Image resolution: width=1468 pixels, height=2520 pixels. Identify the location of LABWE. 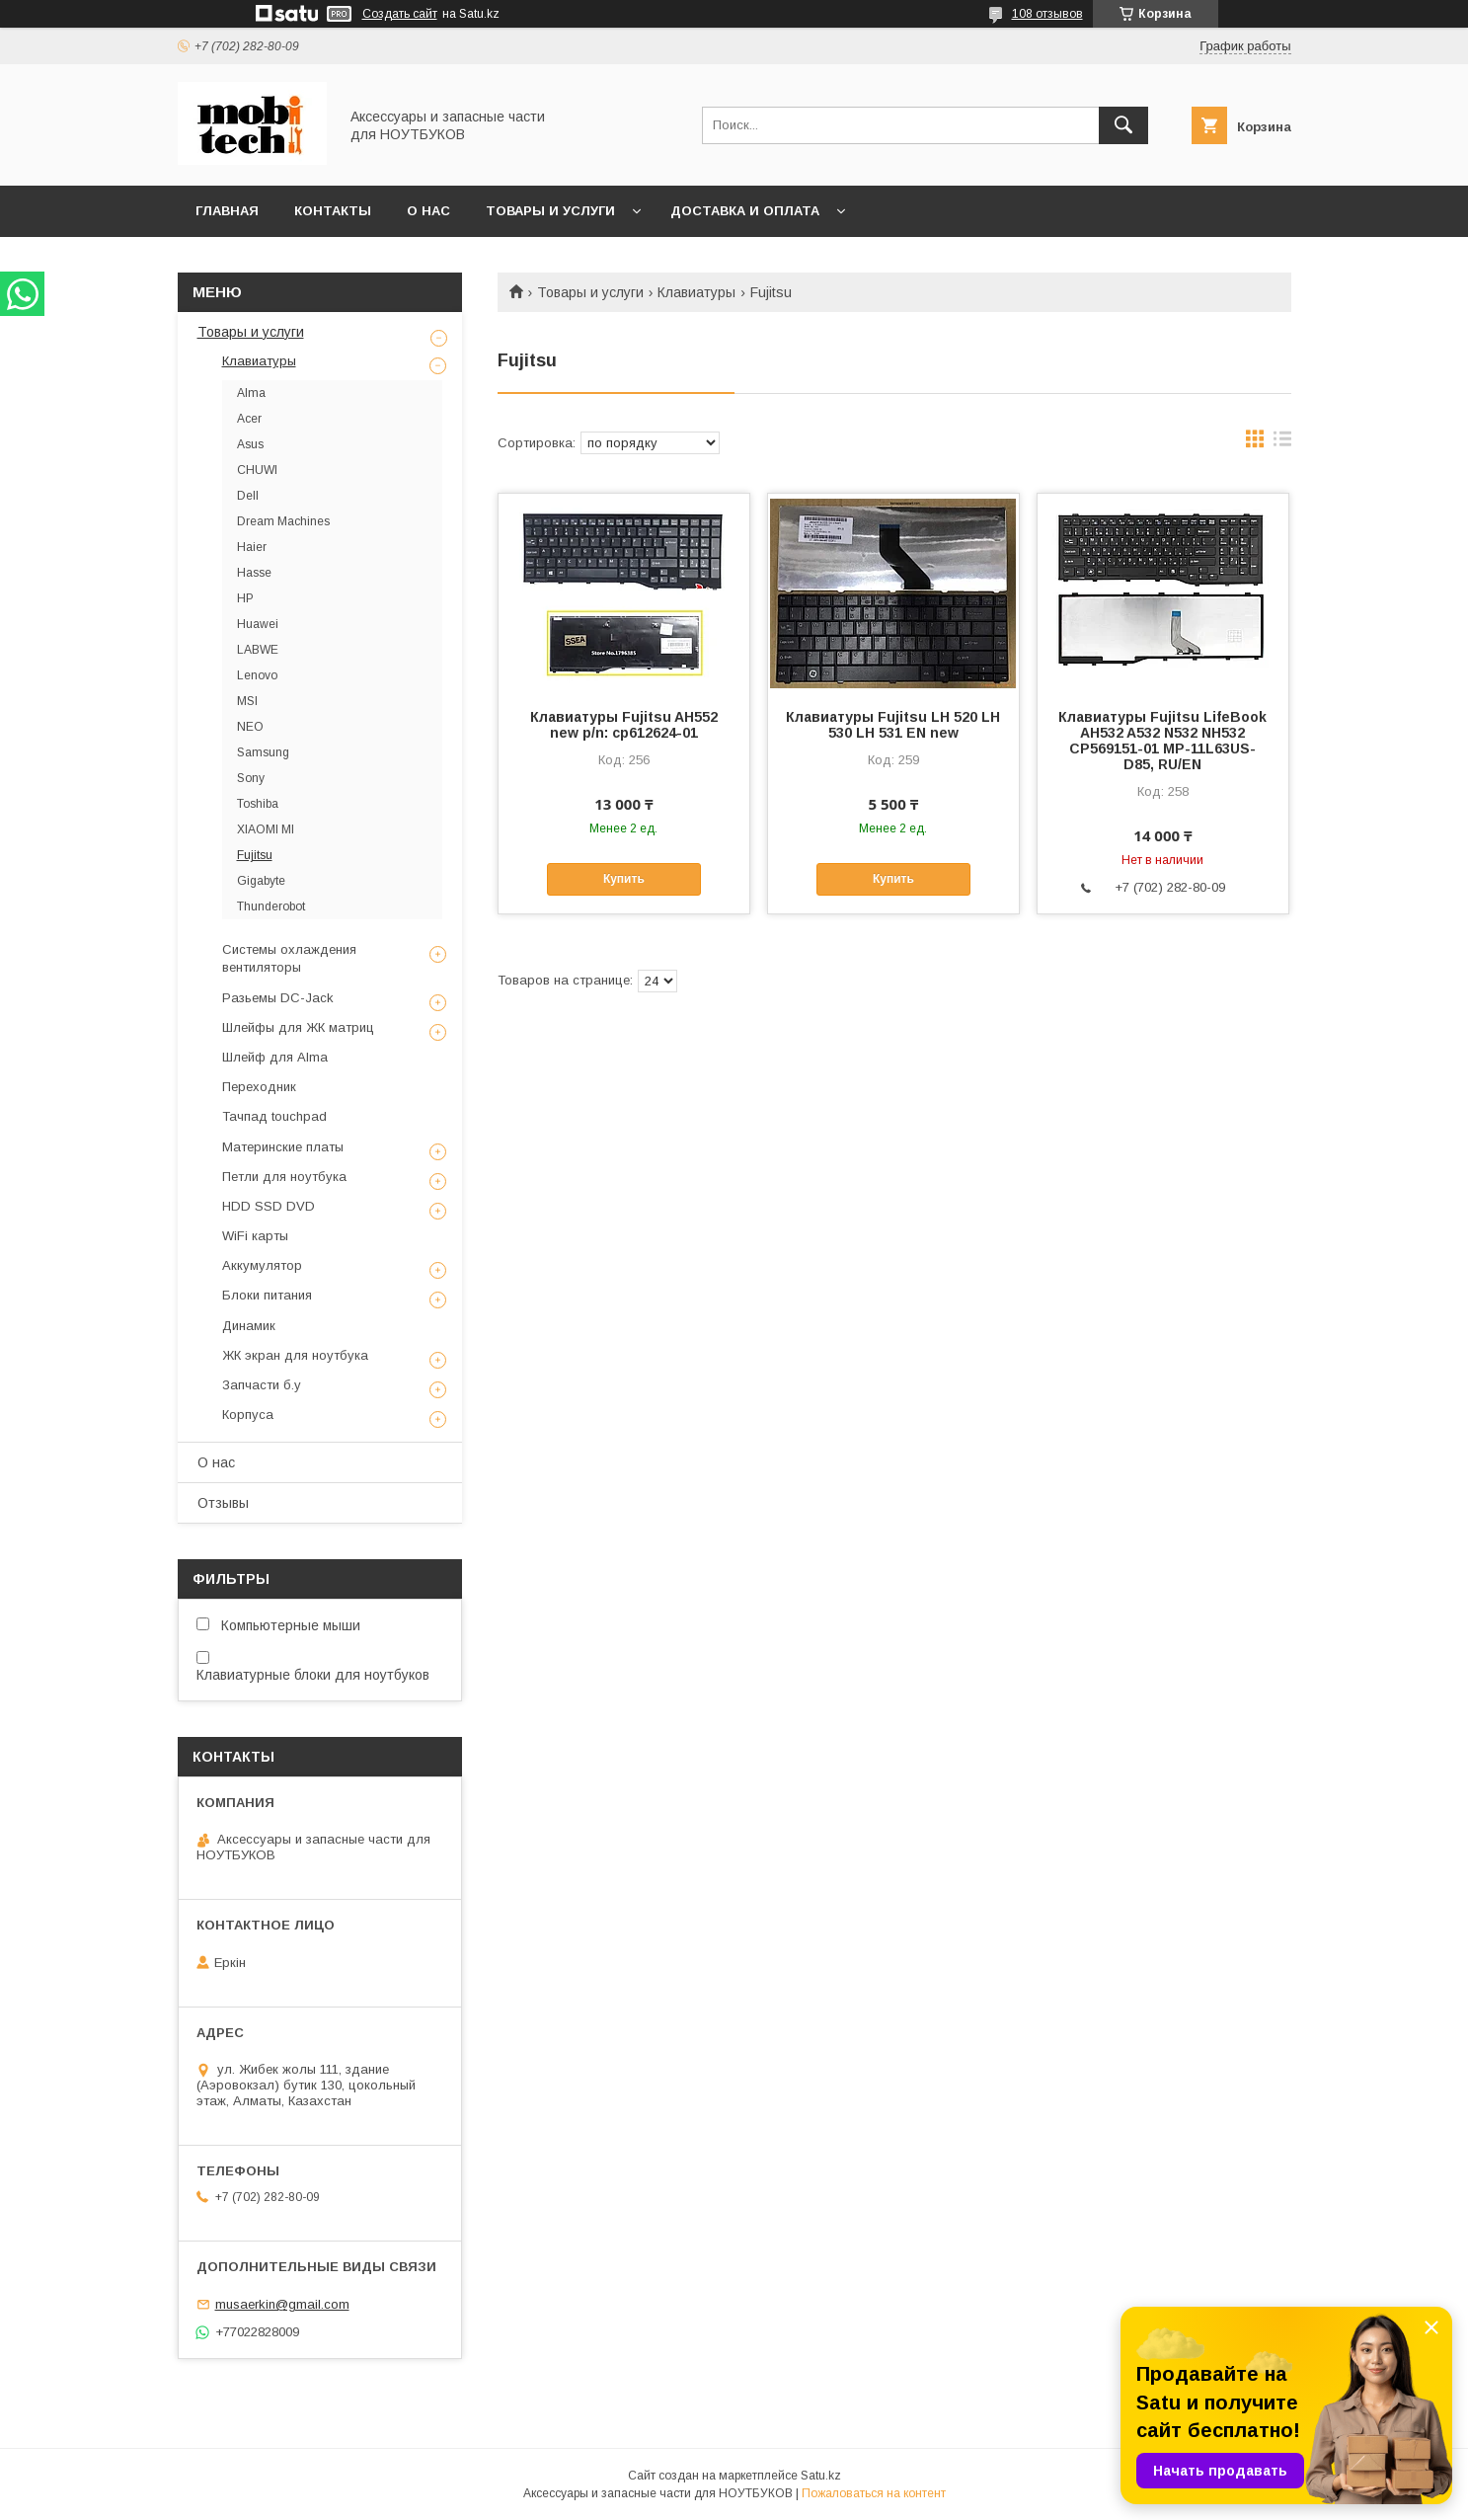
(257, 650).